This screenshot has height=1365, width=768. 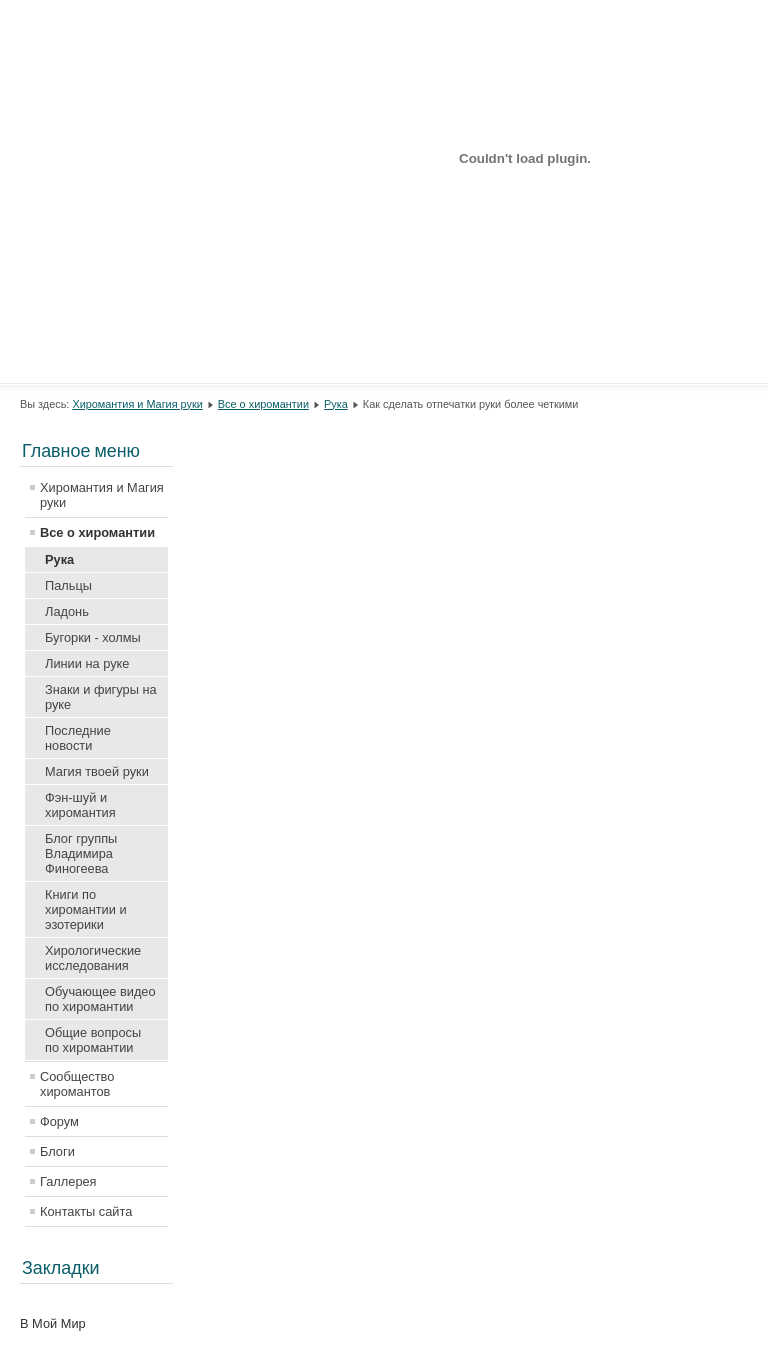 What do you see at coordinates (100, 999) in the screenshot?
I see `Обучающее видео по хиромантии` at bounding box center [100, 999].